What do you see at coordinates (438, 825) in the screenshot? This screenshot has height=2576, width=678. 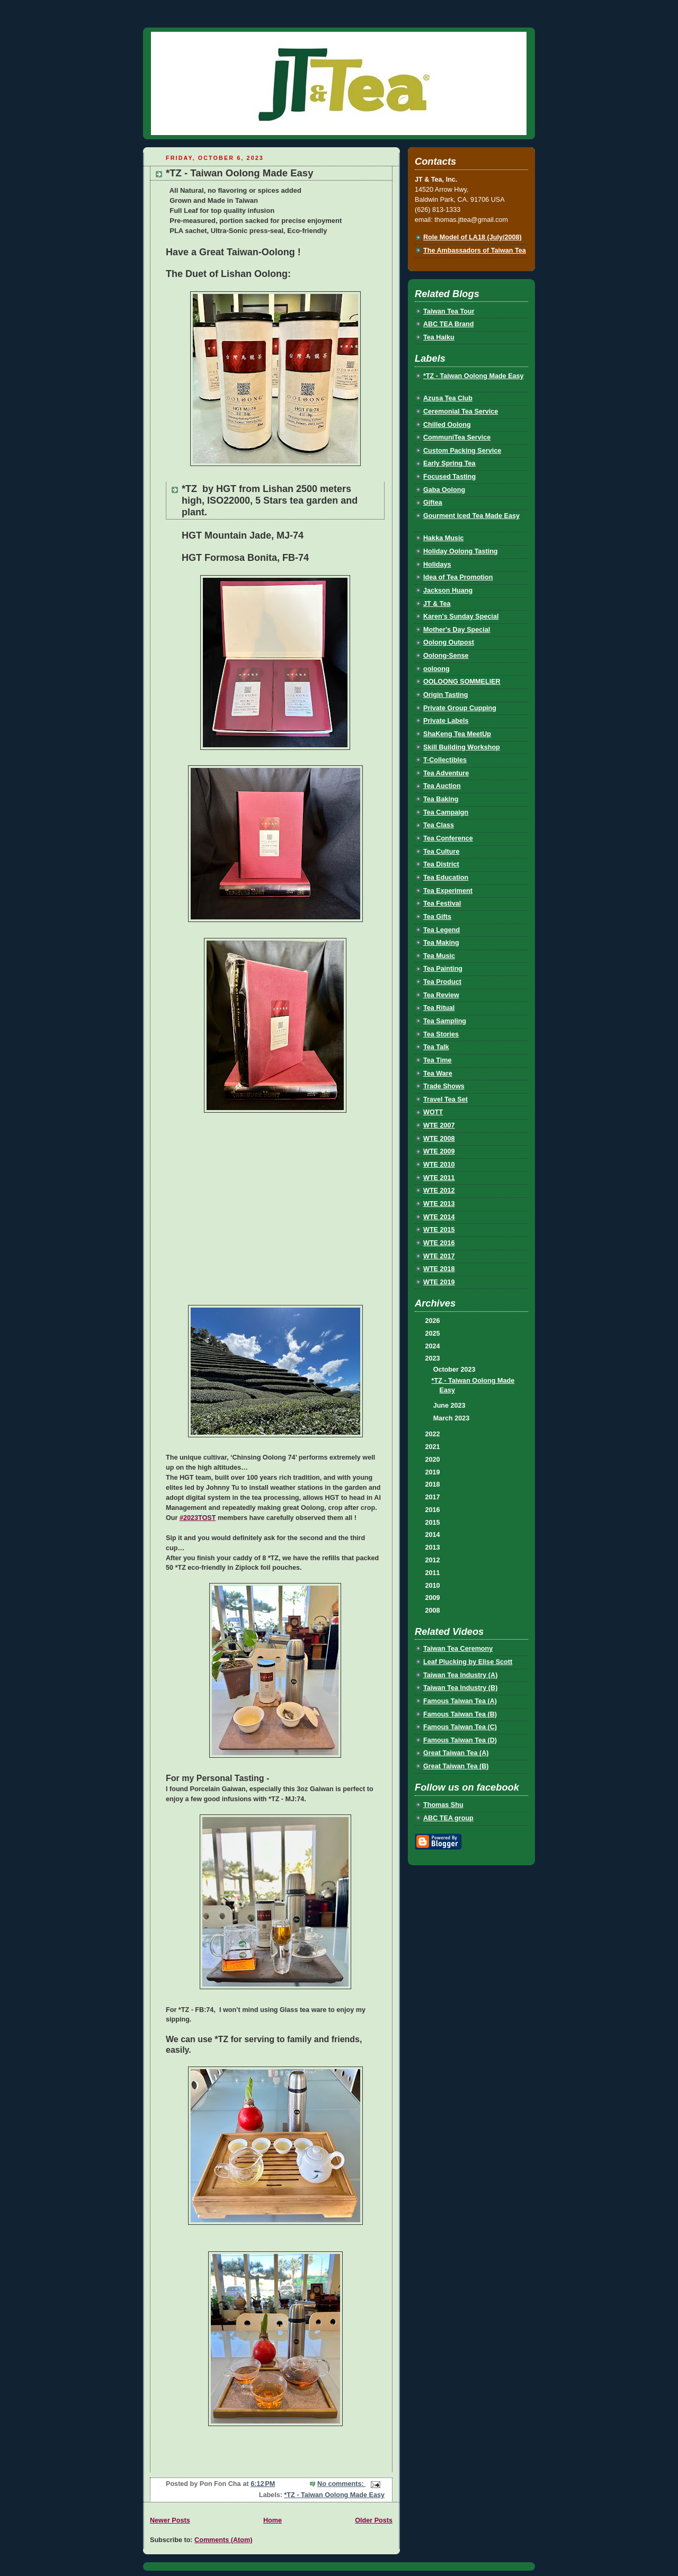 I see `Tea Class` at bounding box center [438, 825].